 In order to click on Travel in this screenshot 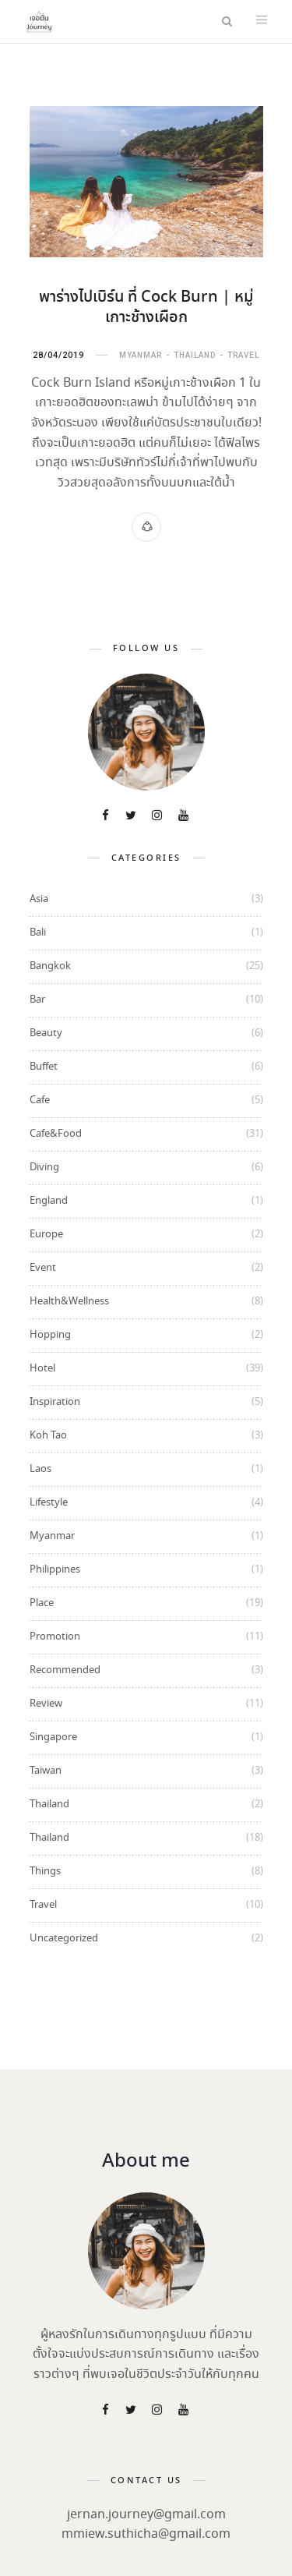, I will do `click(243, 355)`.